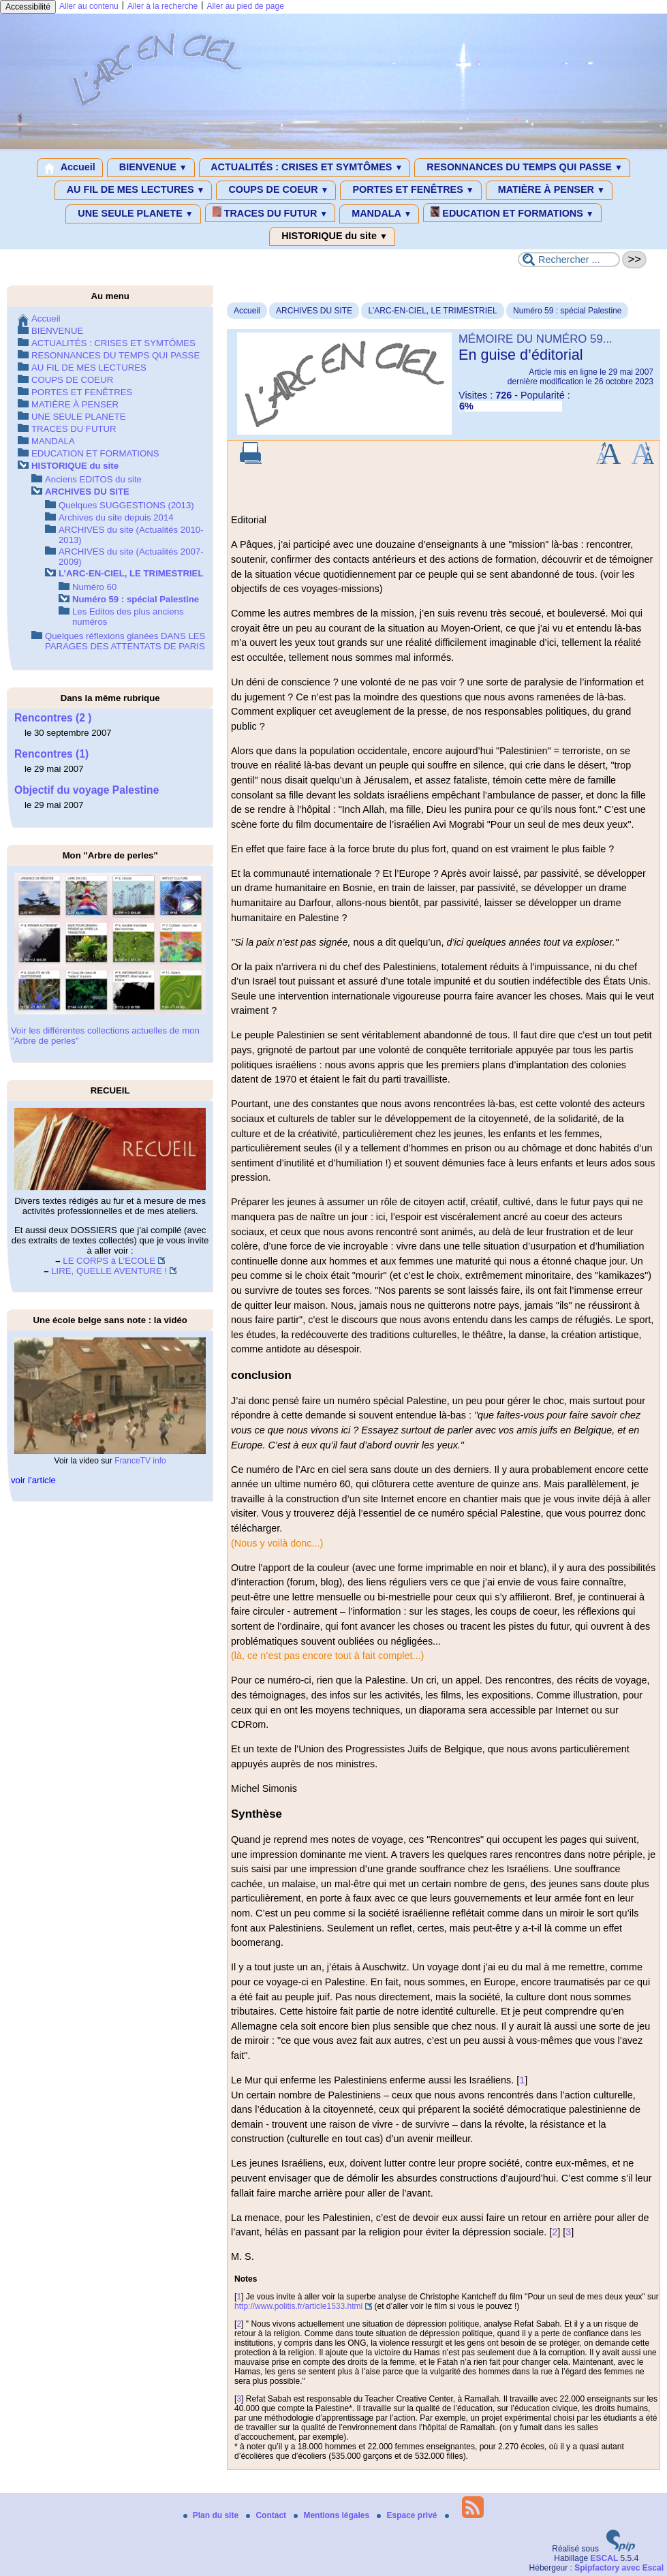 This screenshot has width=667, height=2576. I want to click on Quelques réflexions glanées DANS LES PARAGES DES ATTENTATS DE PARIS, so click(125, 641).